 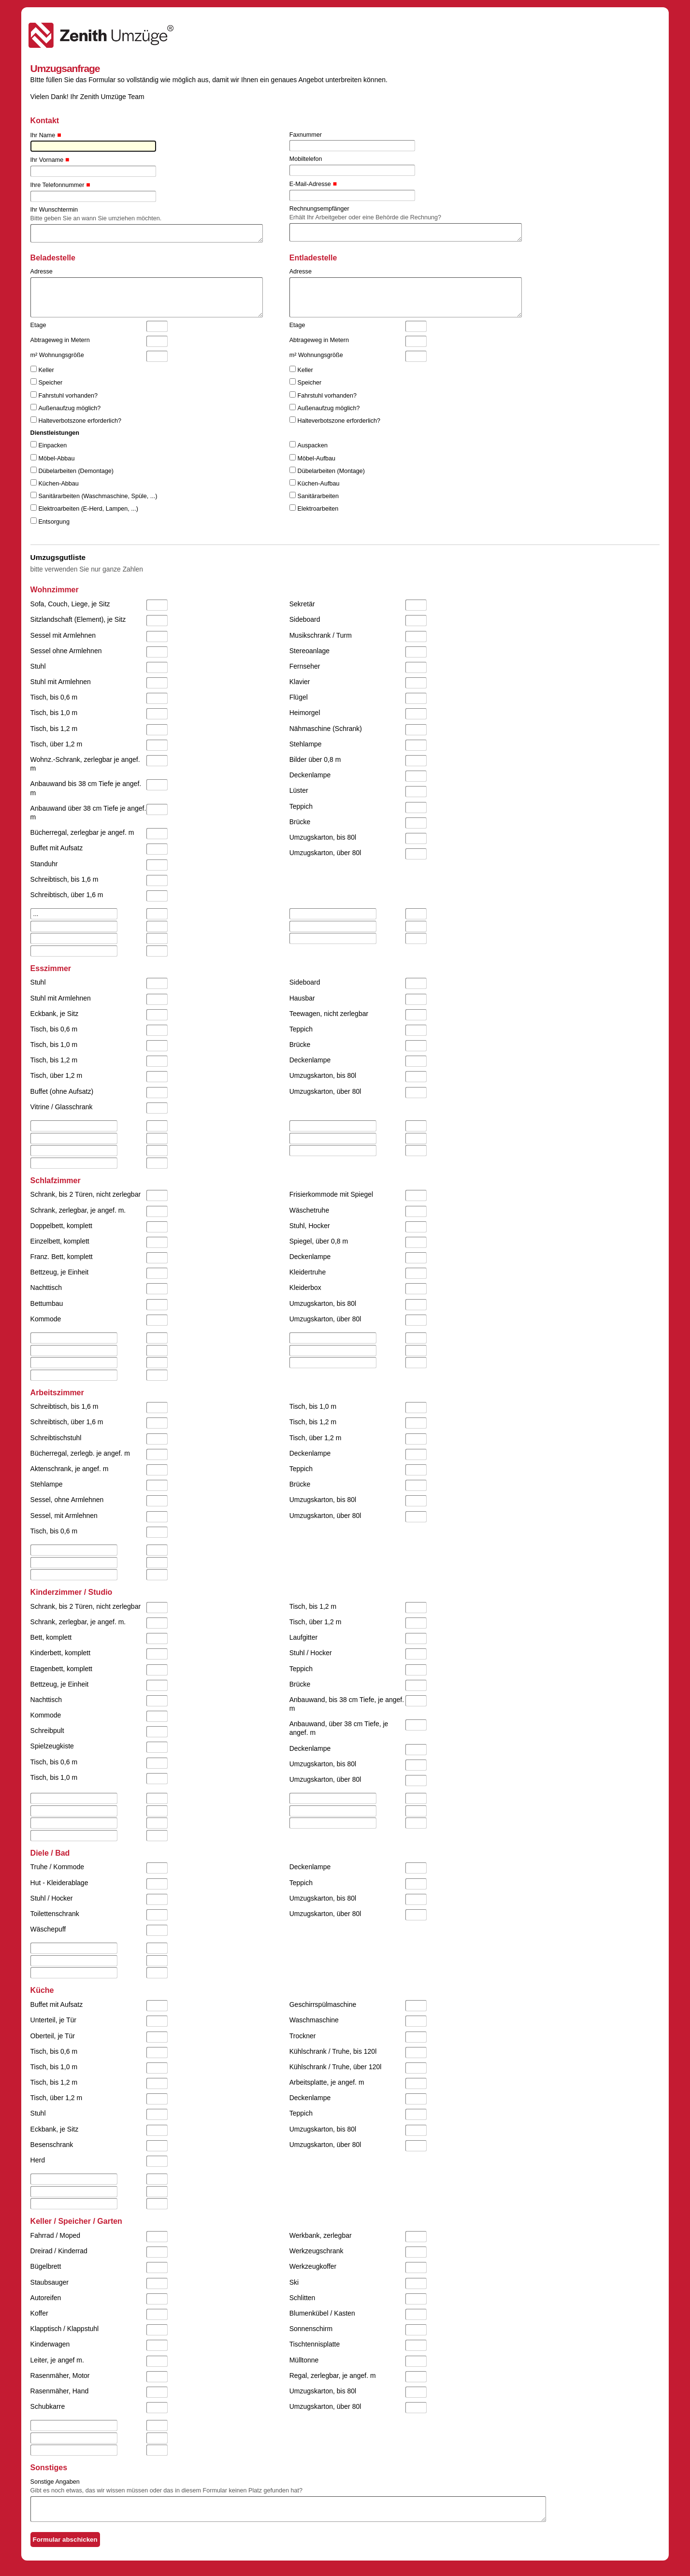 I want to click on Stuhl, so click(x=38, y=666).